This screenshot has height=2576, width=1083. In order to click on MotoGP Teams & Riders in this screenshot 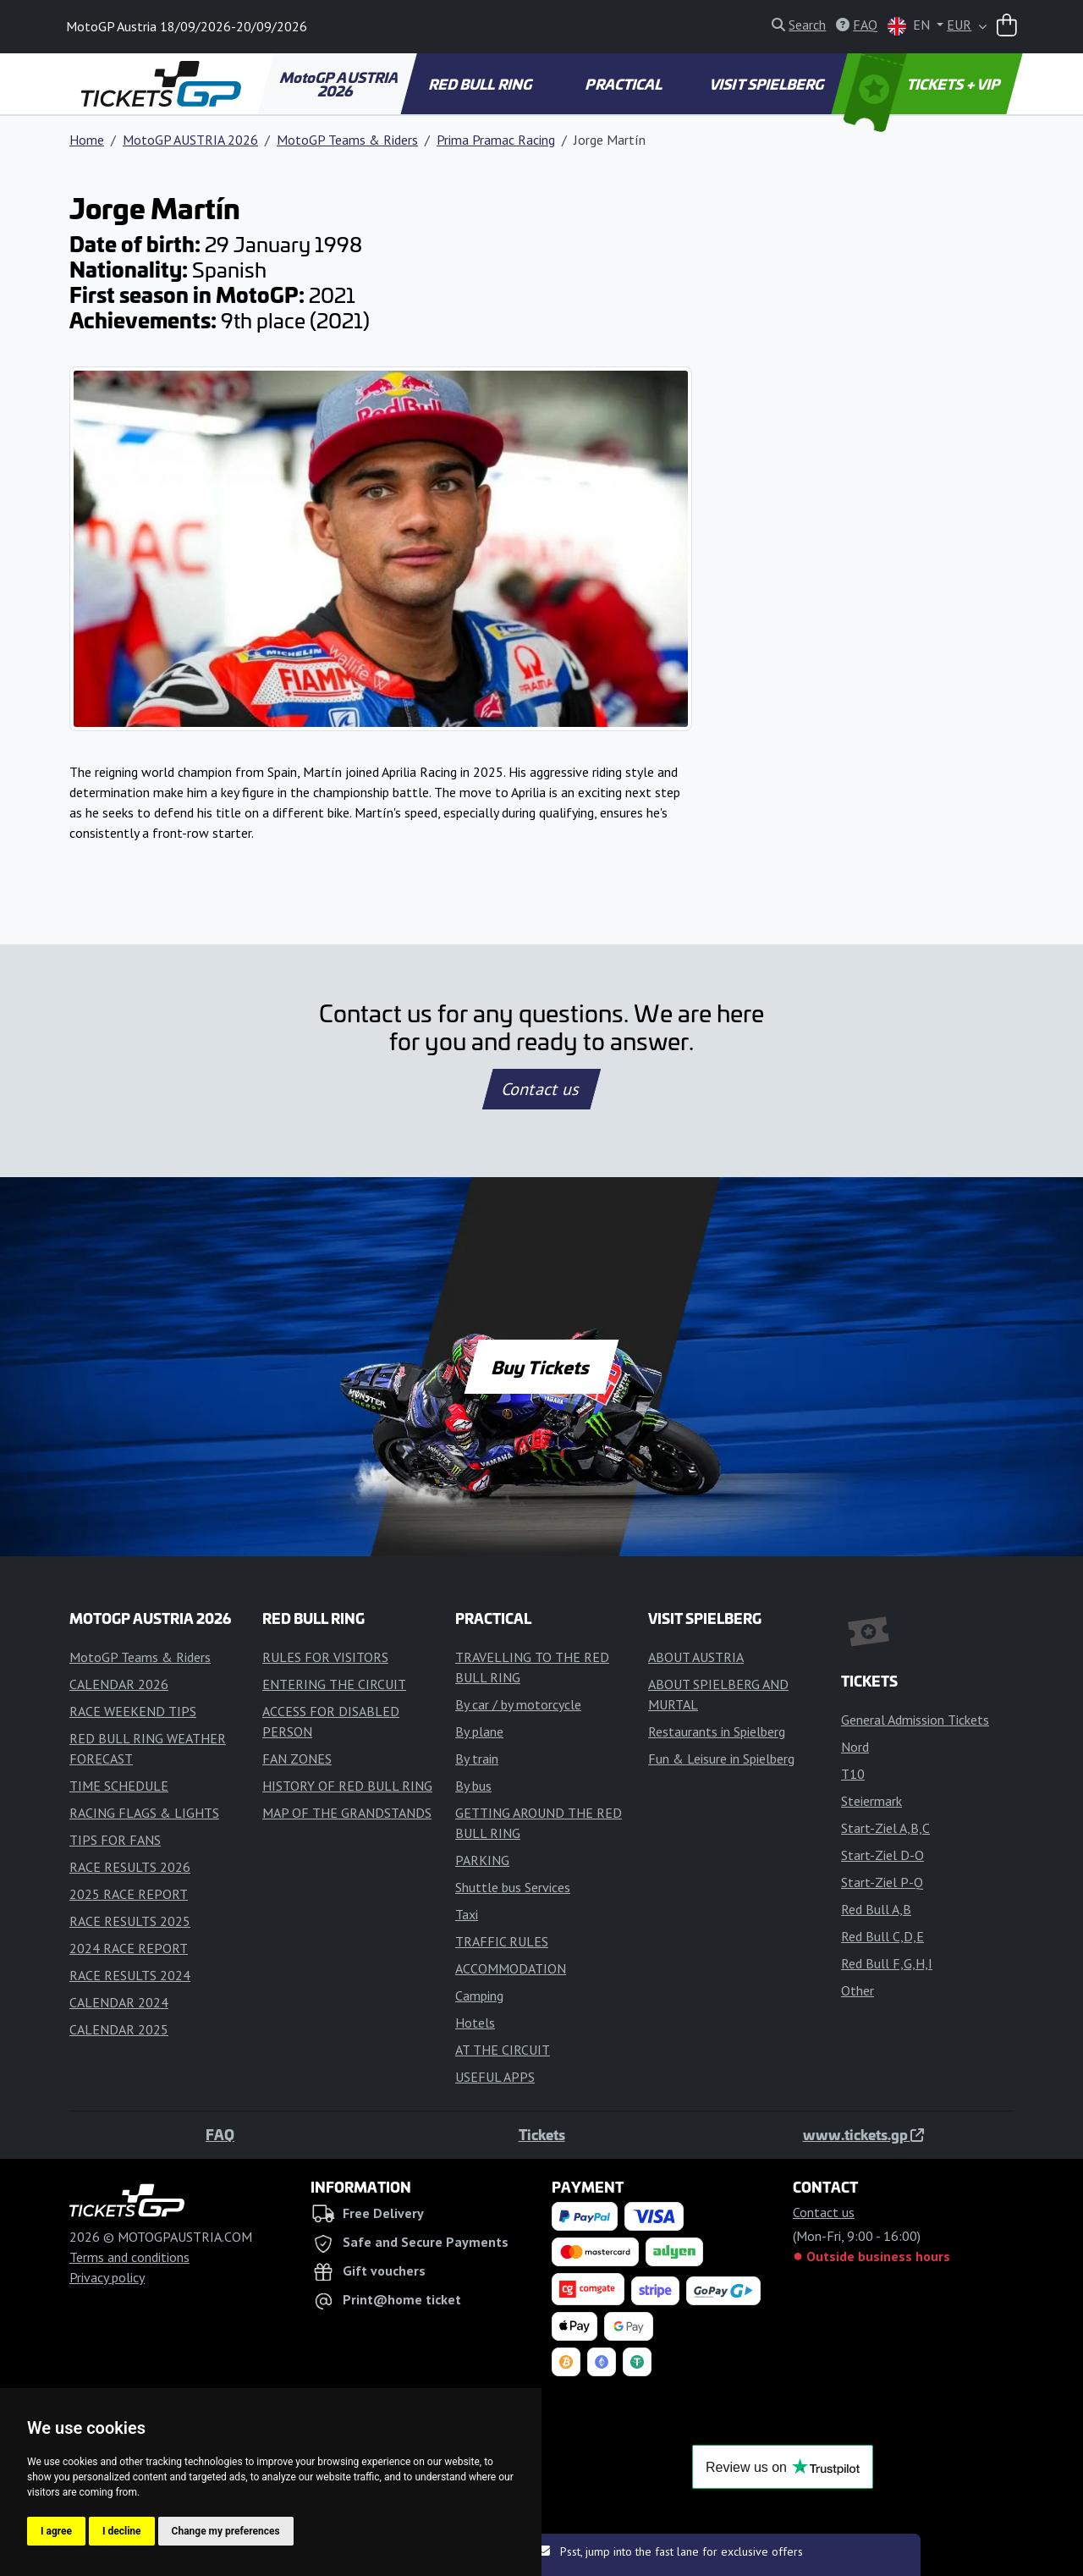, I will do `click(347, 139)`.